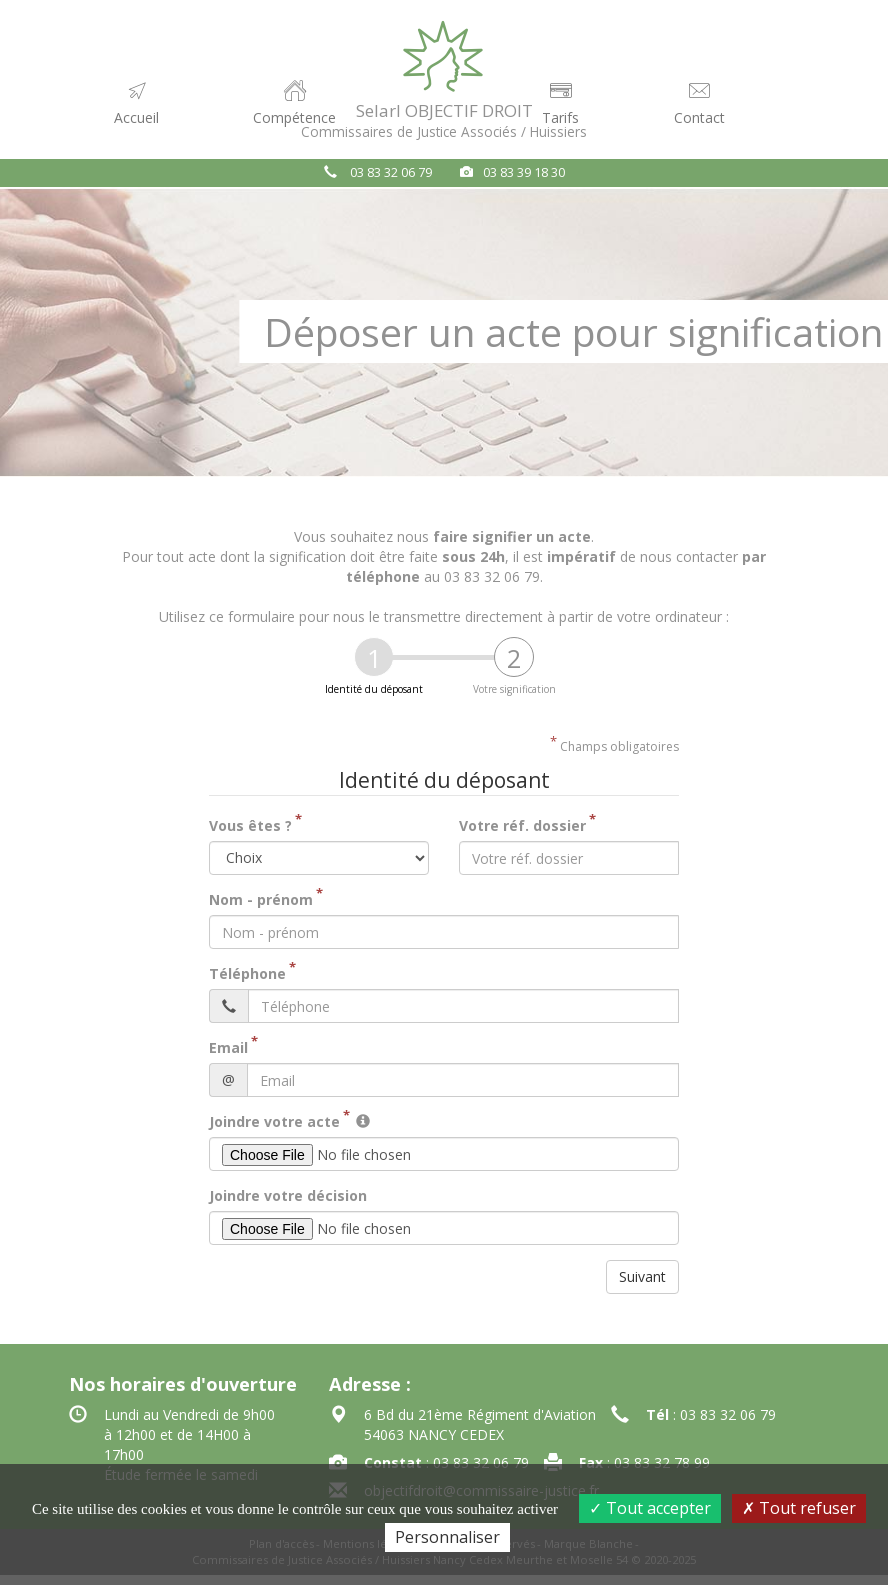 This screenshot has height=1585, width=888. I want to click on Tout refuser, so click(799, 1508).